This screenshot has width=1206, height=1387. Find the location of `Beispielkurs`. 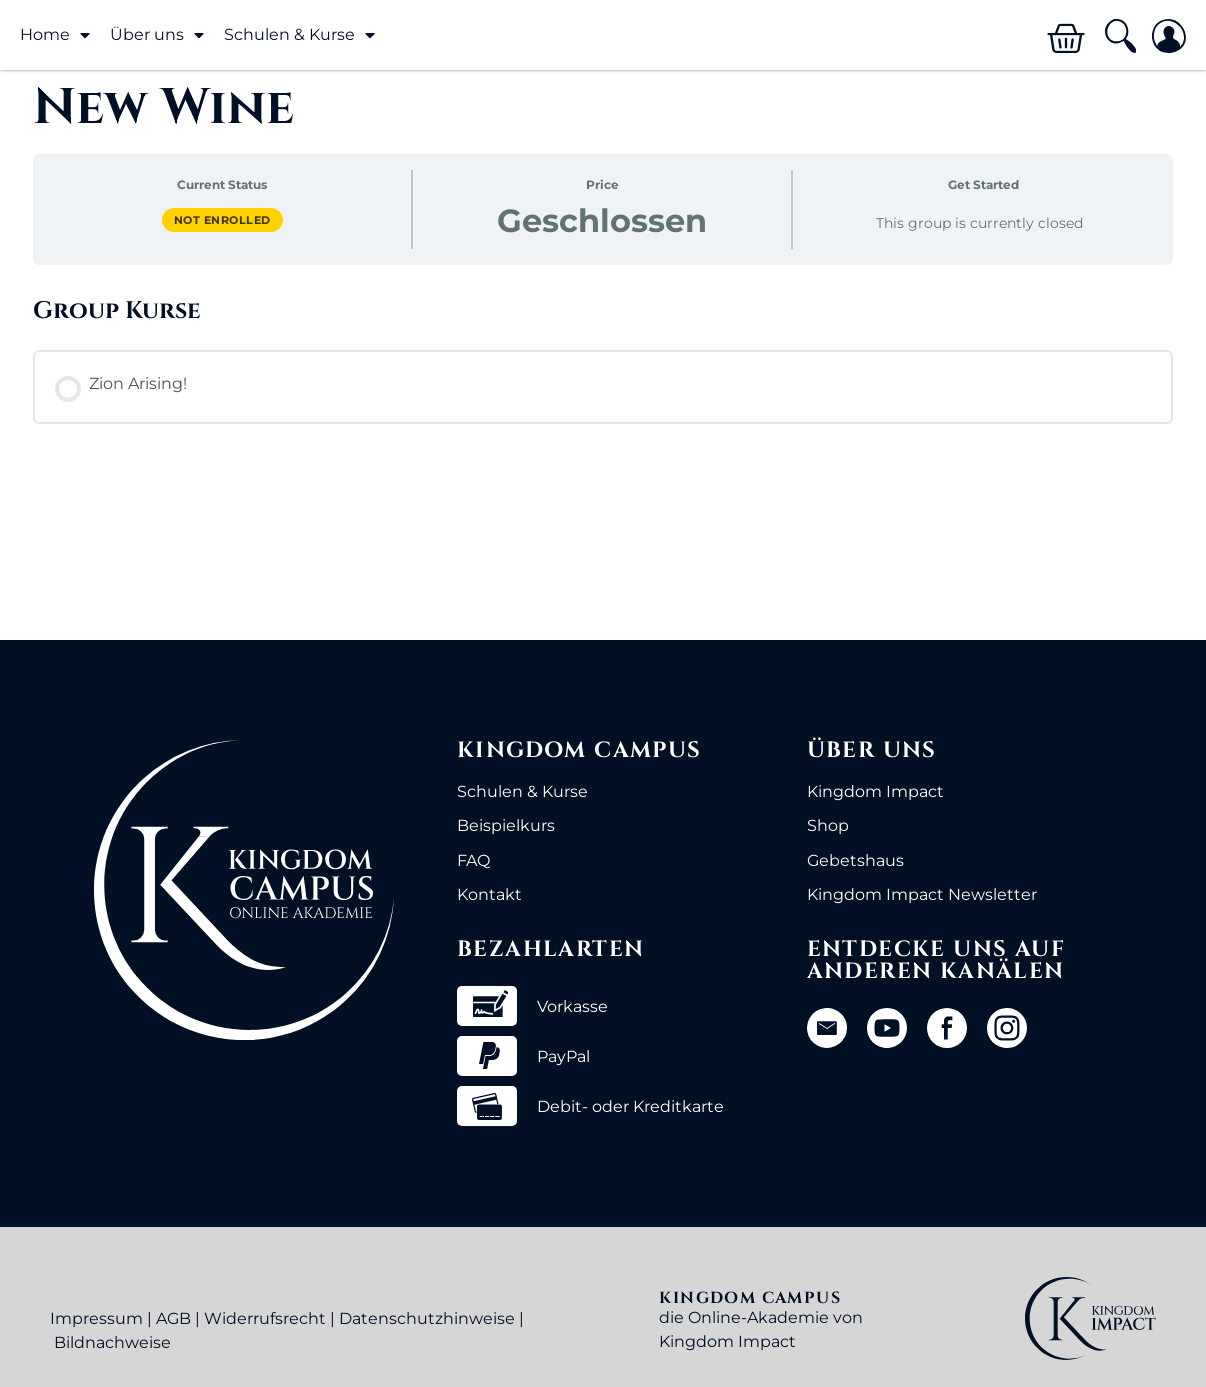

Beispielkurs is located at coordinates (506, 825).